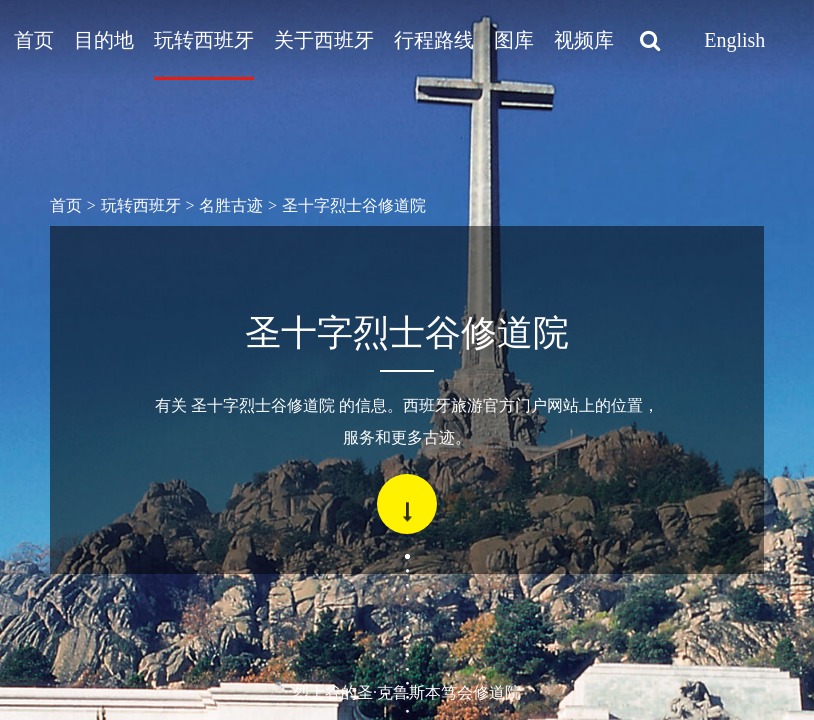  I want to click on 图库, so click(514, 40).